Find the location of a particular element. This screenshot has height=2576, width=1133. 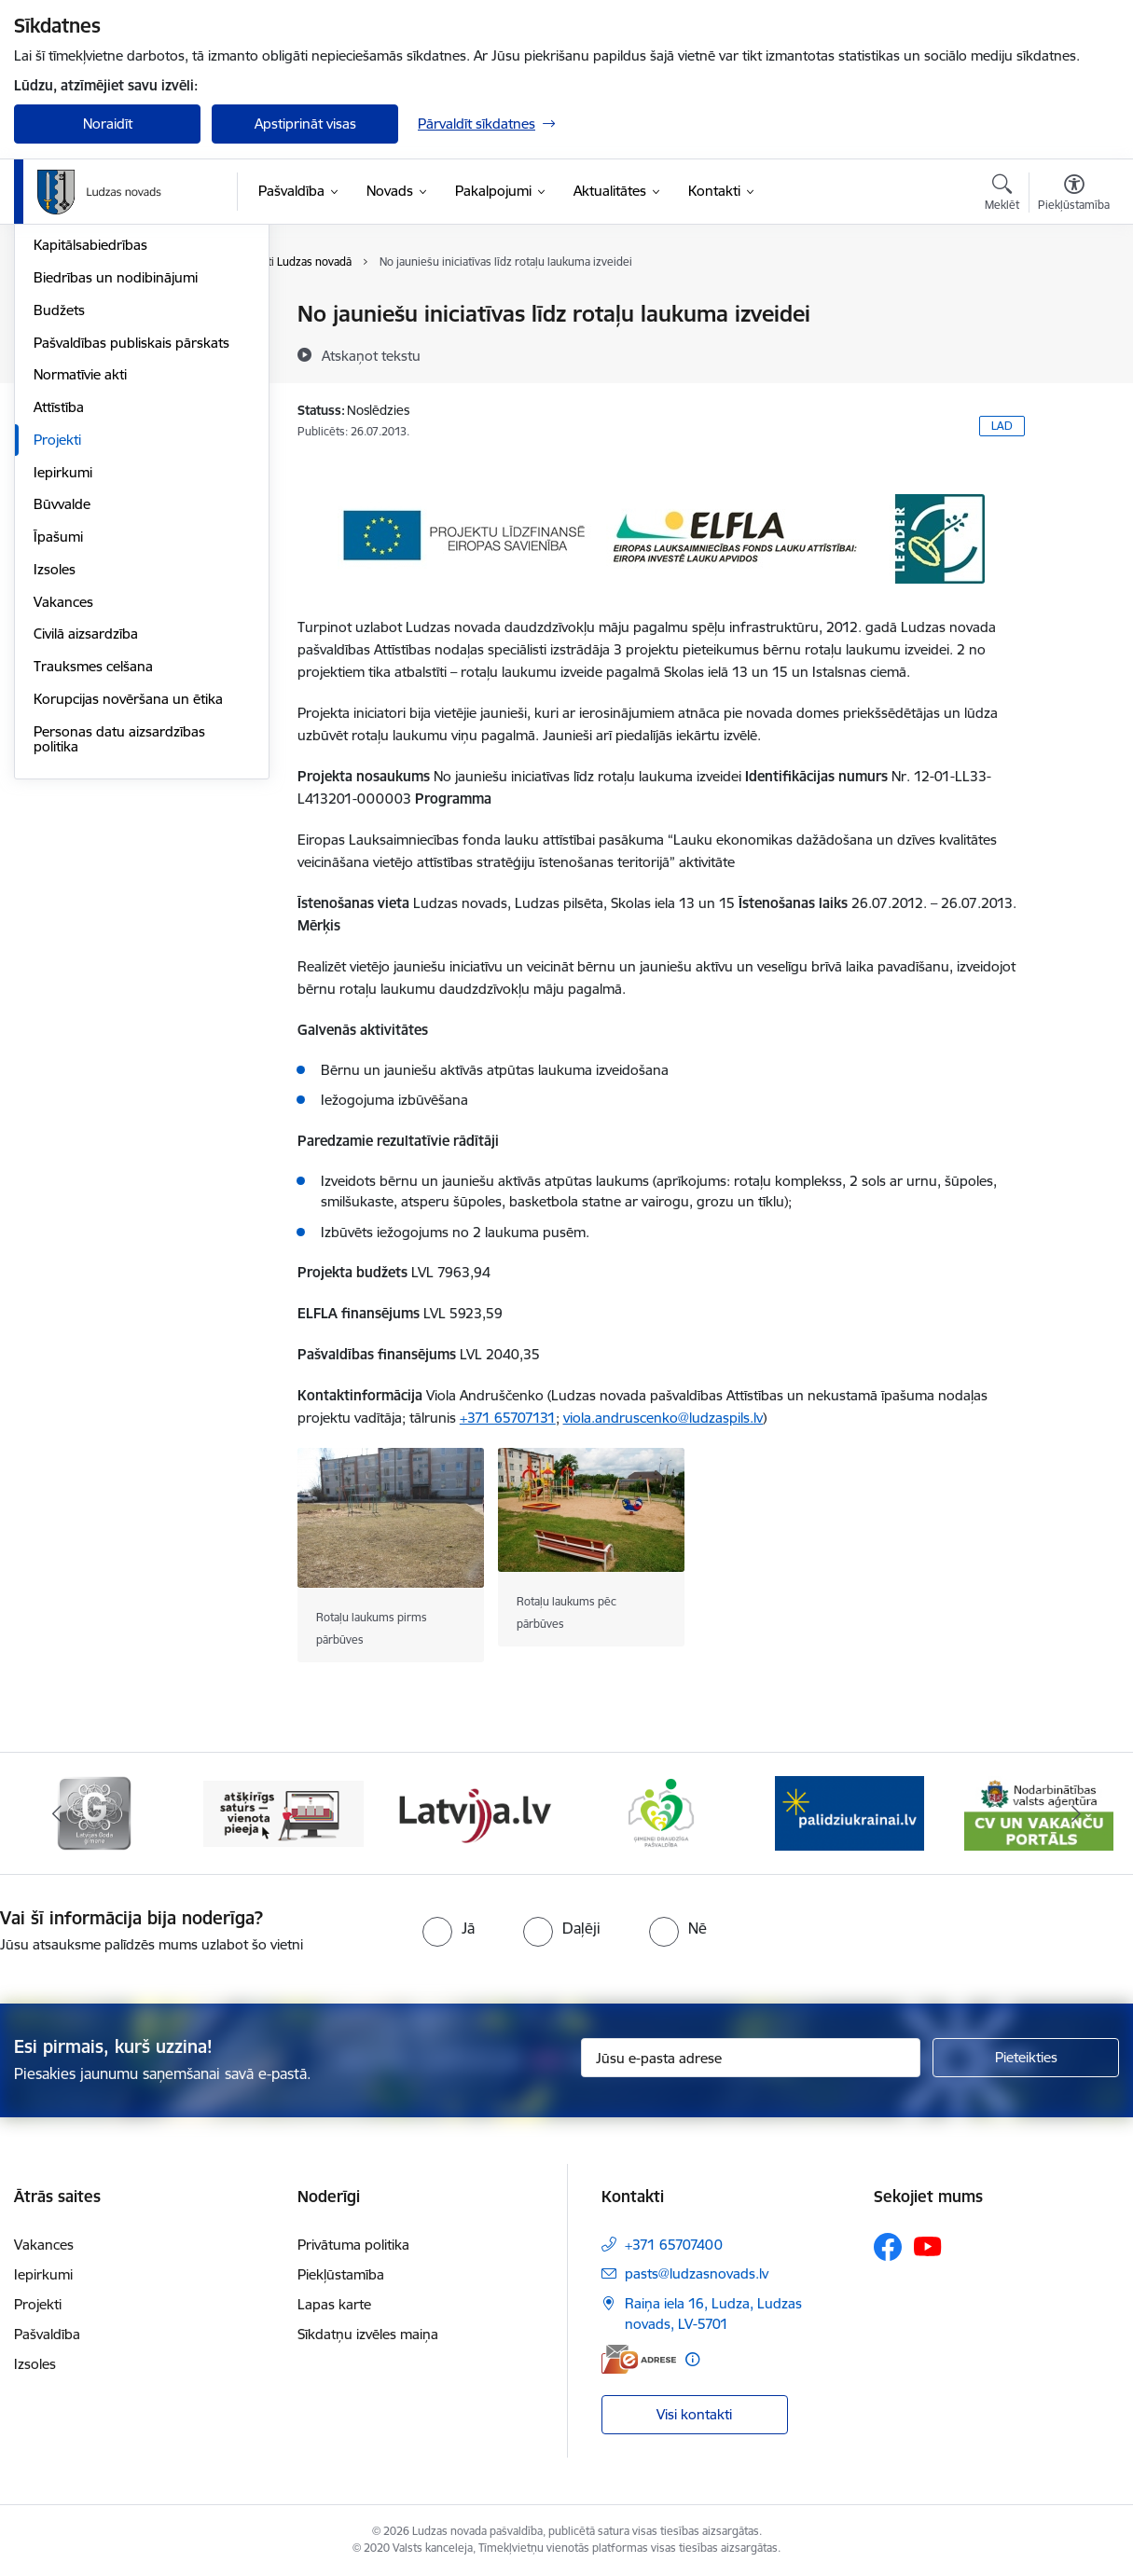

Biedrības un nodibinājumi is located at coordinates (116, 477).